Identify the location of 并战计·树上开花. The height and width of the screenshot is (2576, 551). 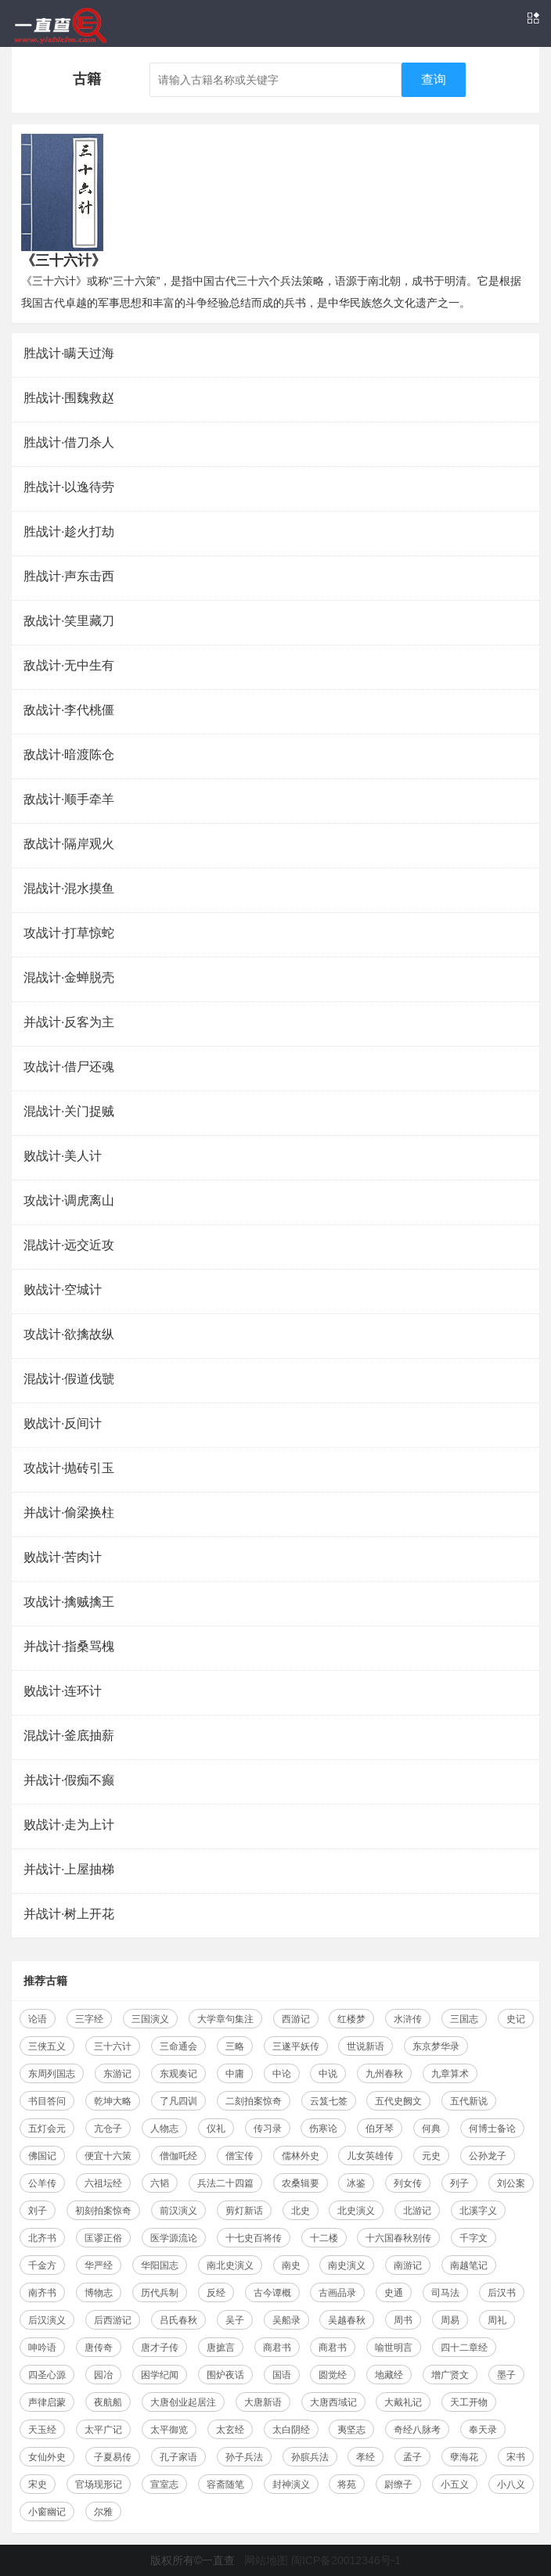
(68, 1913).